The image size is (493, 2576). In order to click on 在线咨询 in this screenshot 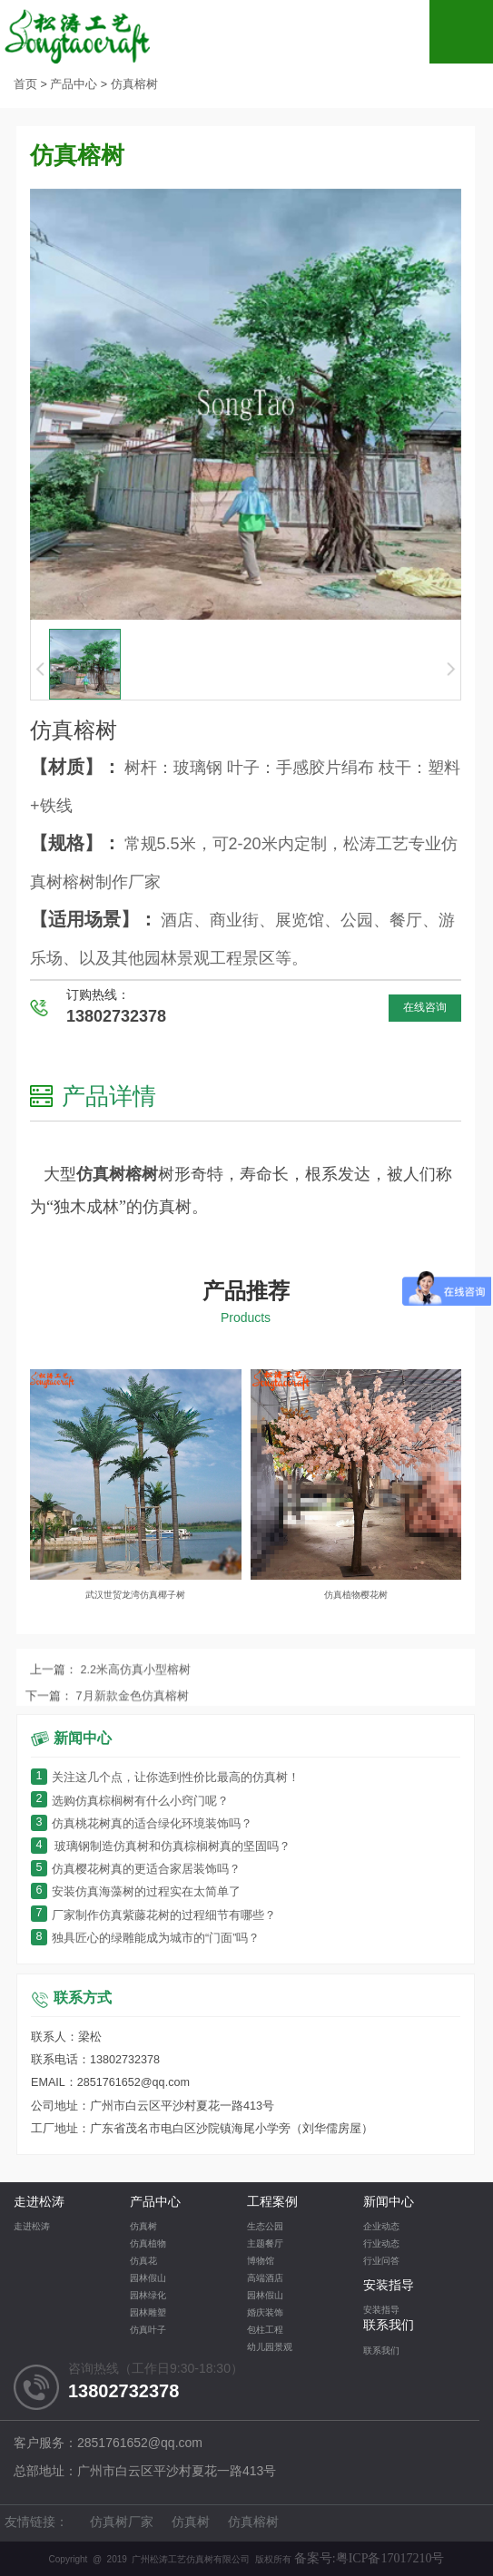, I will do `click(425, 1008)`.